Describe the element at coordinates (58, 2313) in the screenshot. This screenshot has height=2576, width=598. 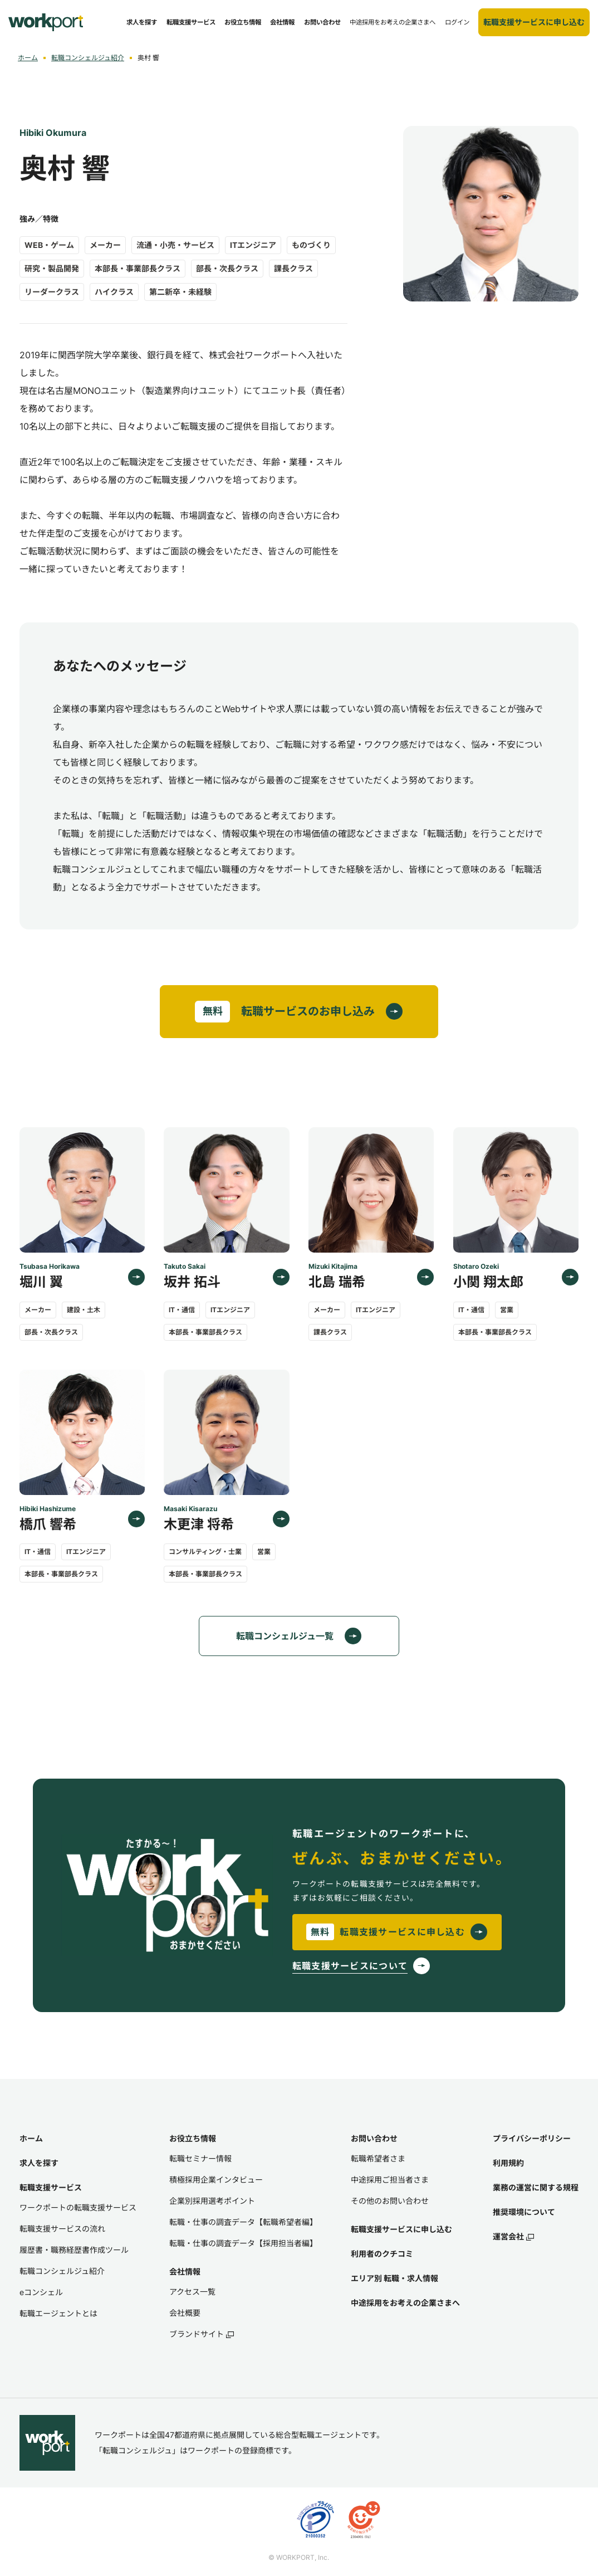
I see `転職エージェントとは` at that location.